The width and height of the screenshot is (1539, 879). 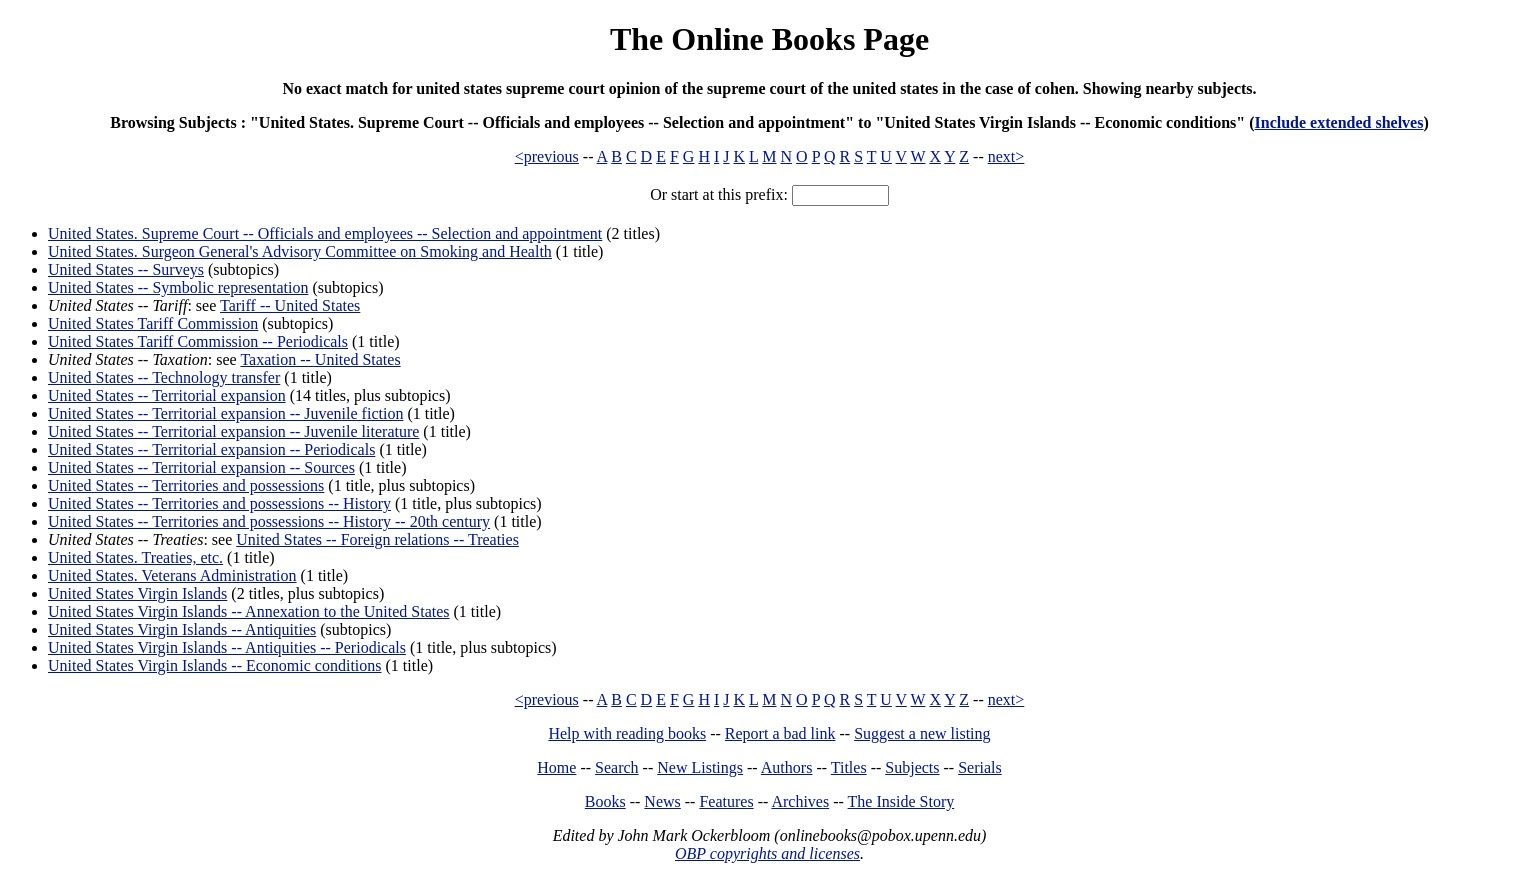 I want to click on United States. Treaties, etc., so click(x=135, y=557).